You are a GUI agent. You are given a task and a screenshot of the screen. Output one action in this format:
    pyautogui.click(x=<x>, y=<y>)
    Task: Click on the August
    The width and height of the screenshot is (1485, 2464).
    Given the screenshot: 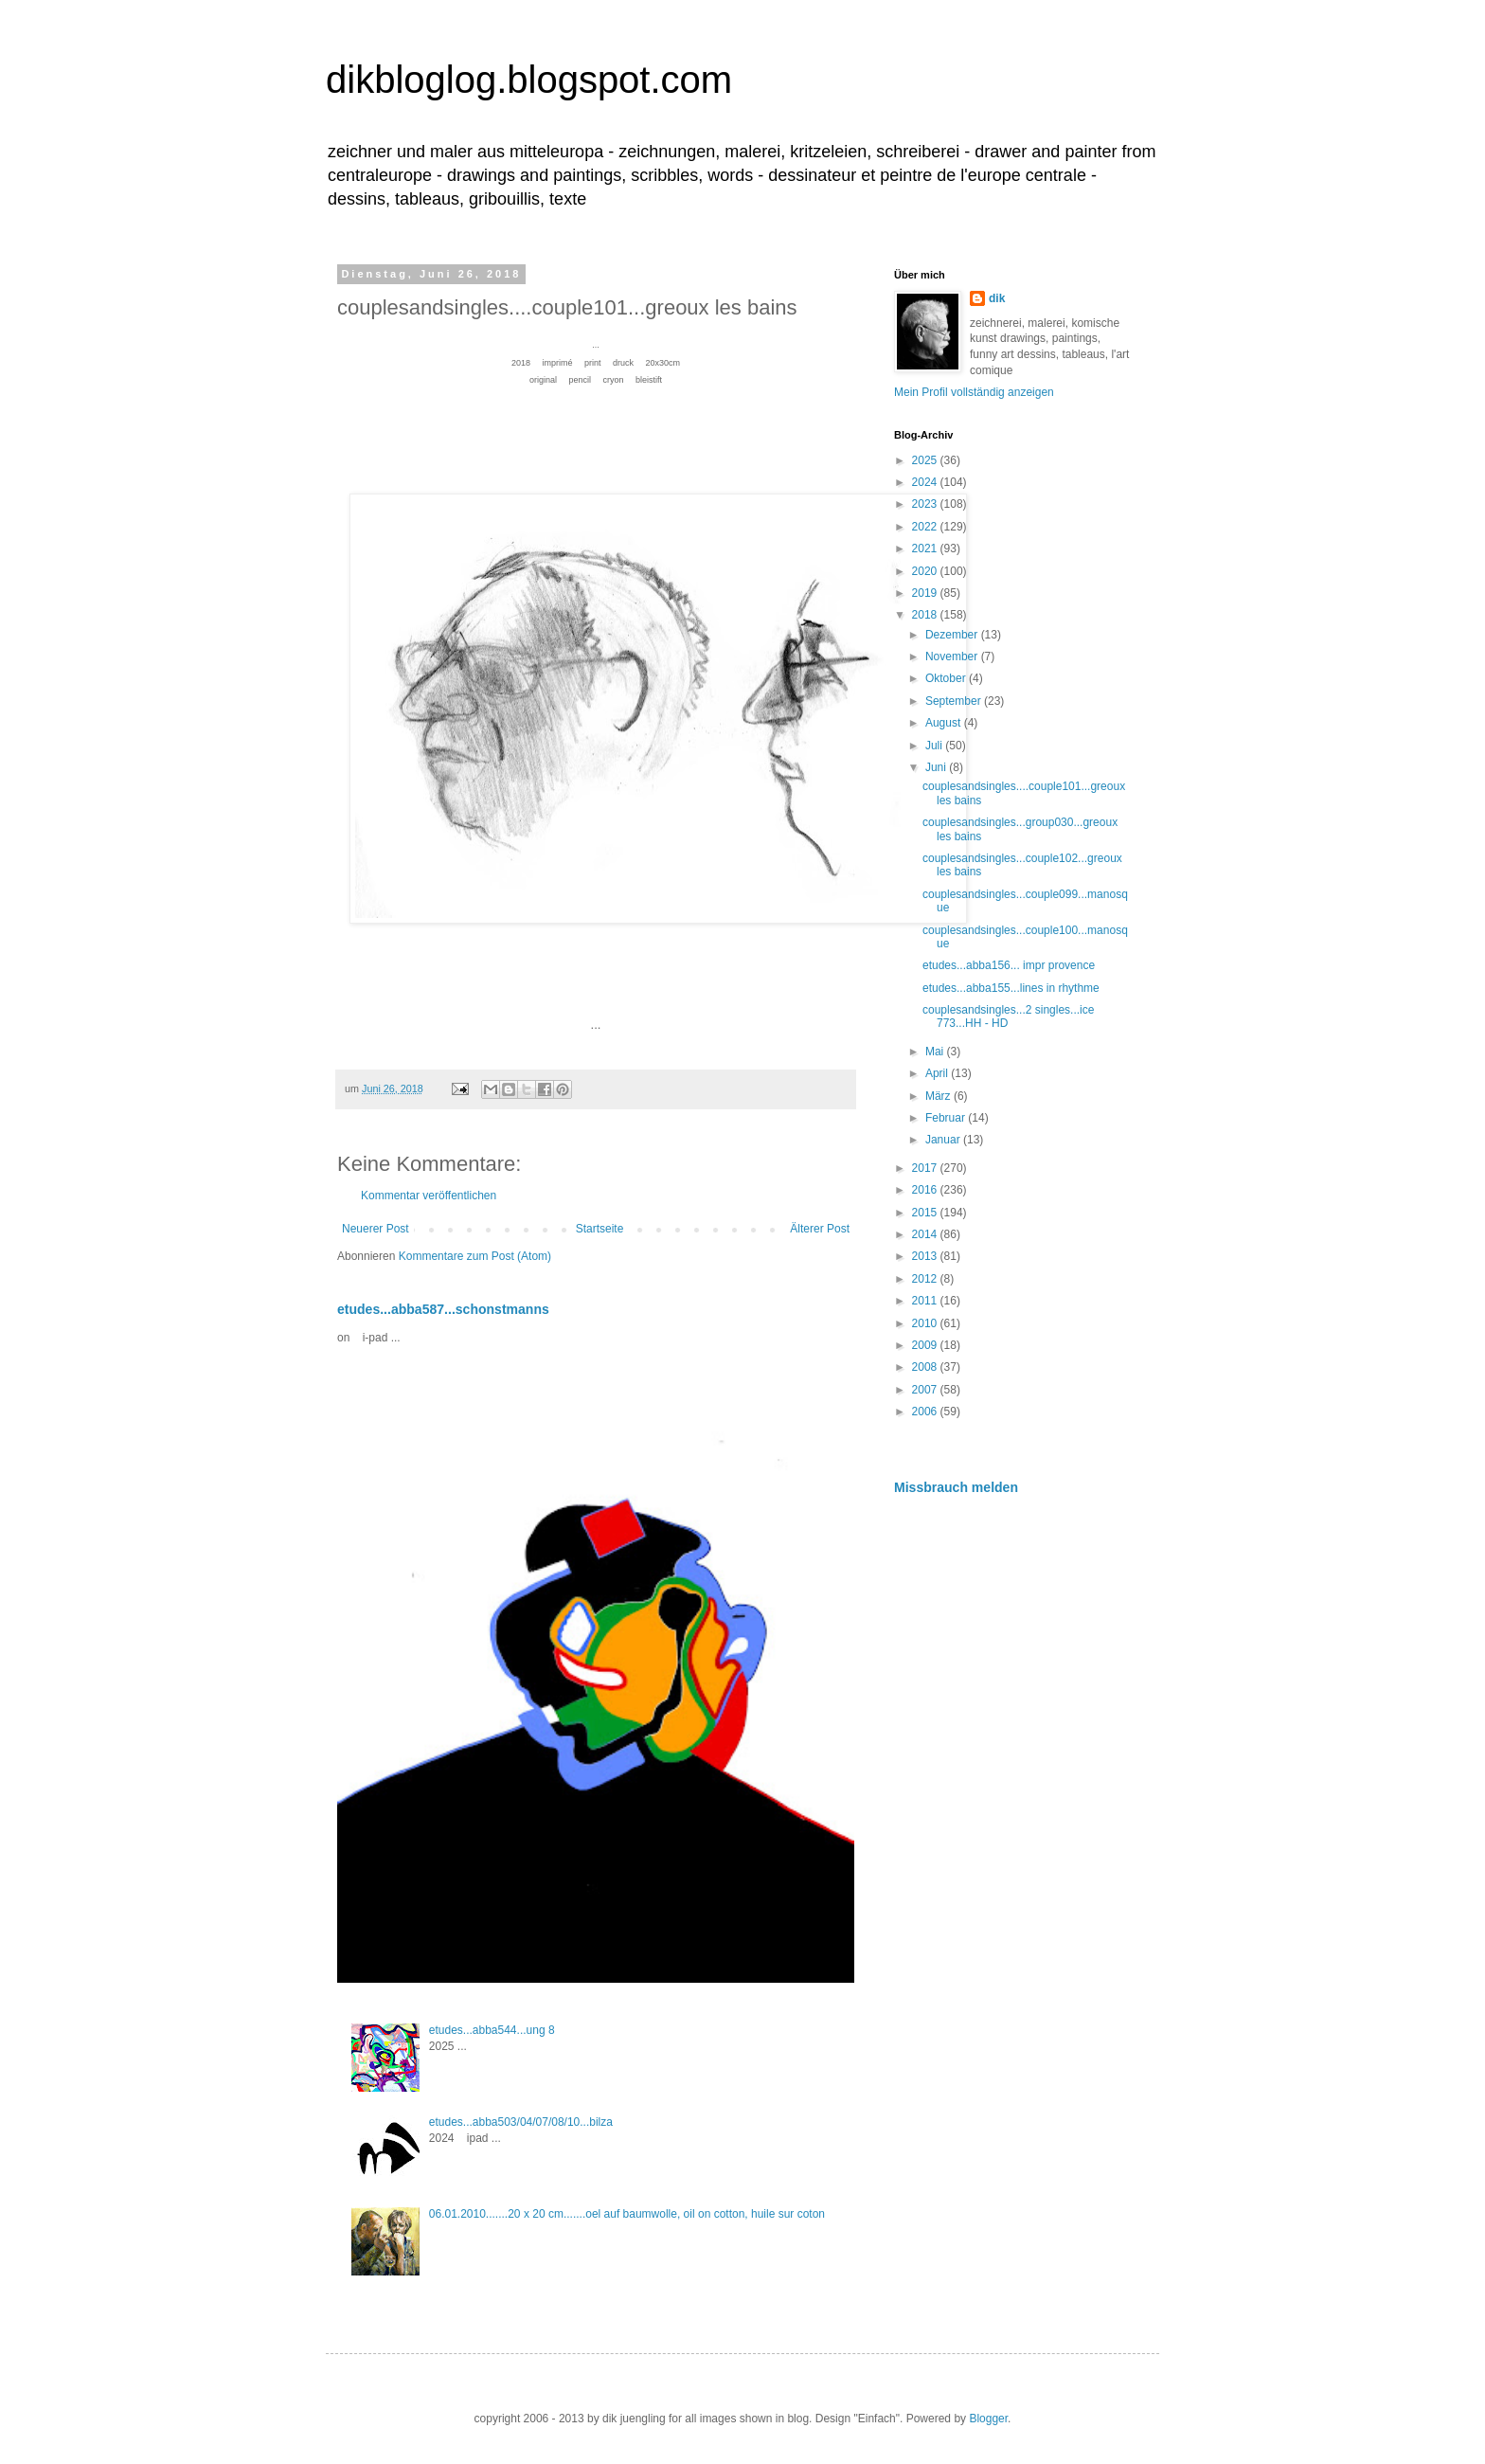 What is the action you would take?
    pyautogui.click(x=944, y=722)
    